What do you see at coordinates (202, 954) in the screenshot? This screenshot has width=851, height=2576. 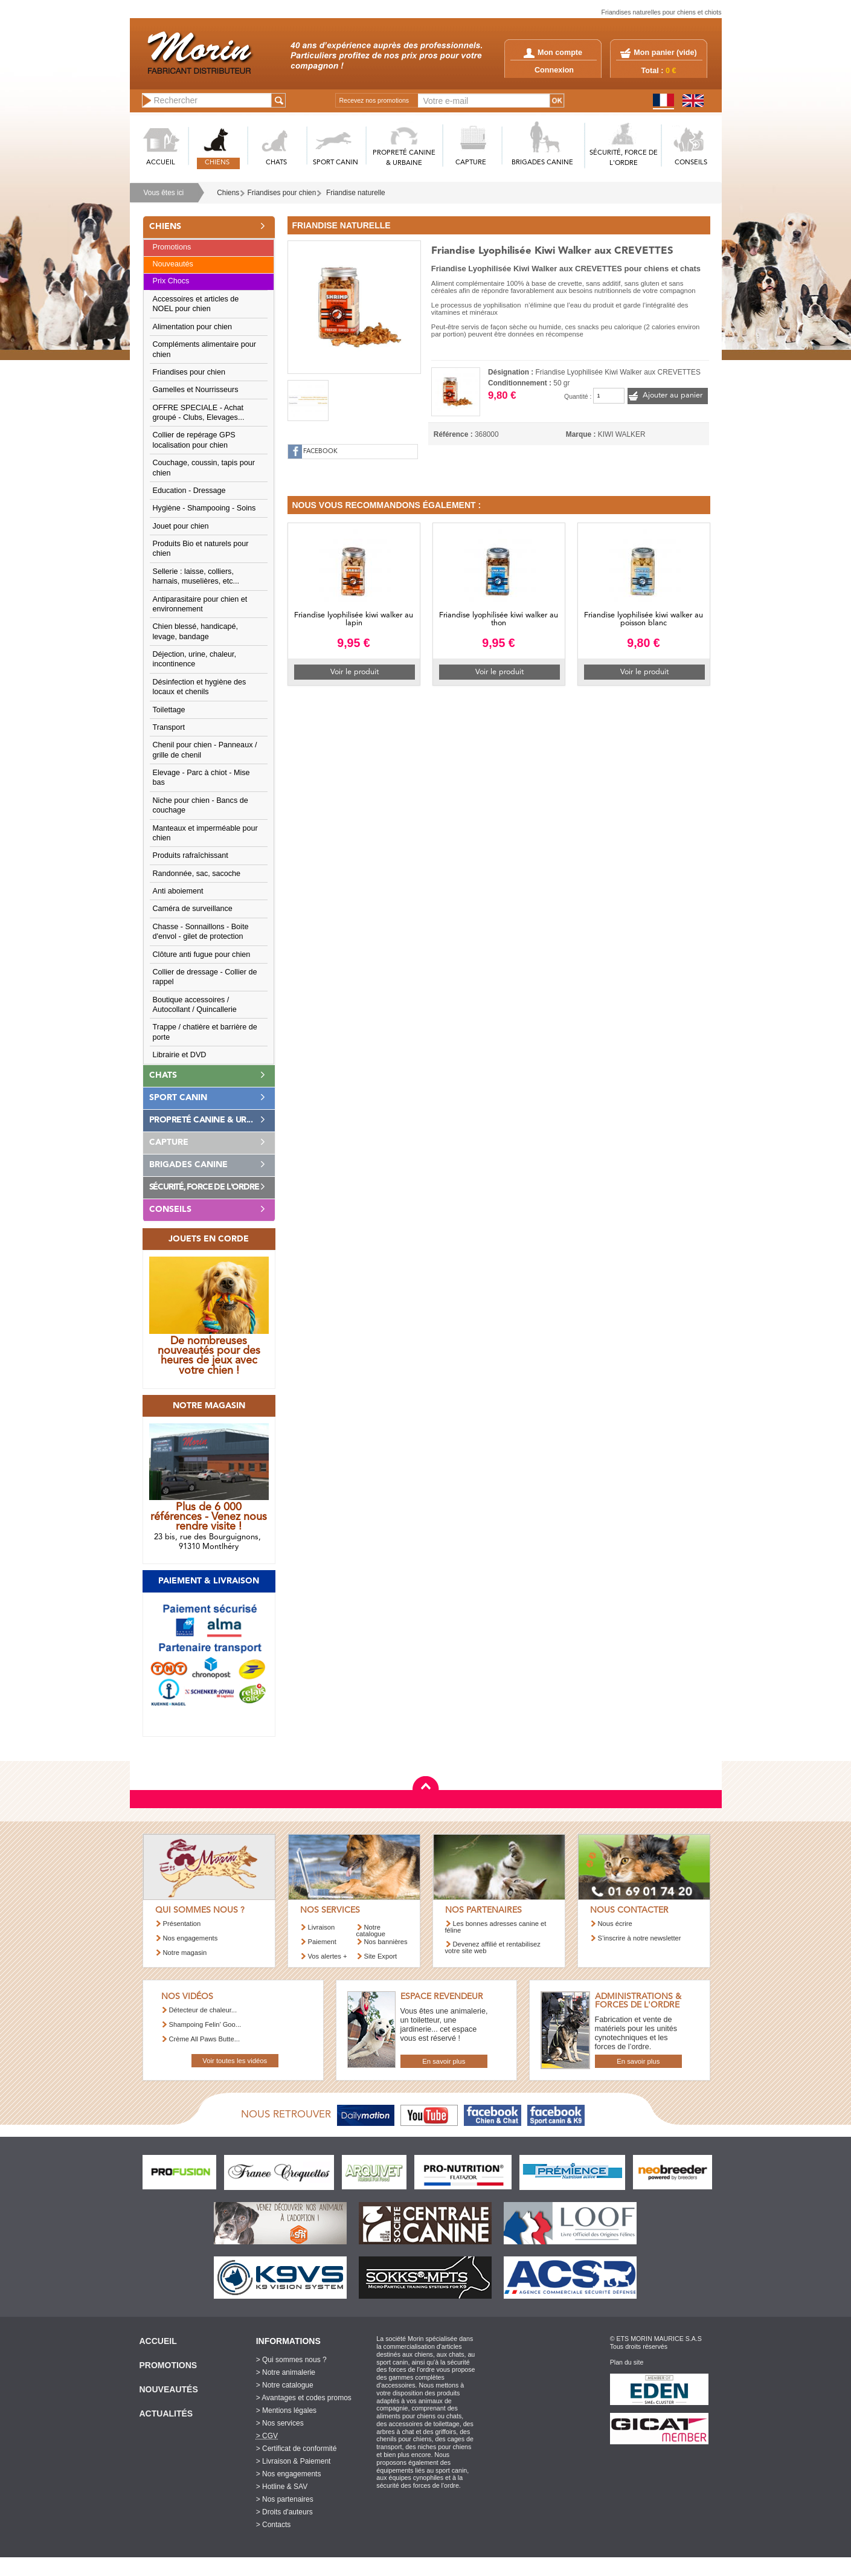 I see `Clôture anti fugue pour chien` at bounding box center [202, 954].